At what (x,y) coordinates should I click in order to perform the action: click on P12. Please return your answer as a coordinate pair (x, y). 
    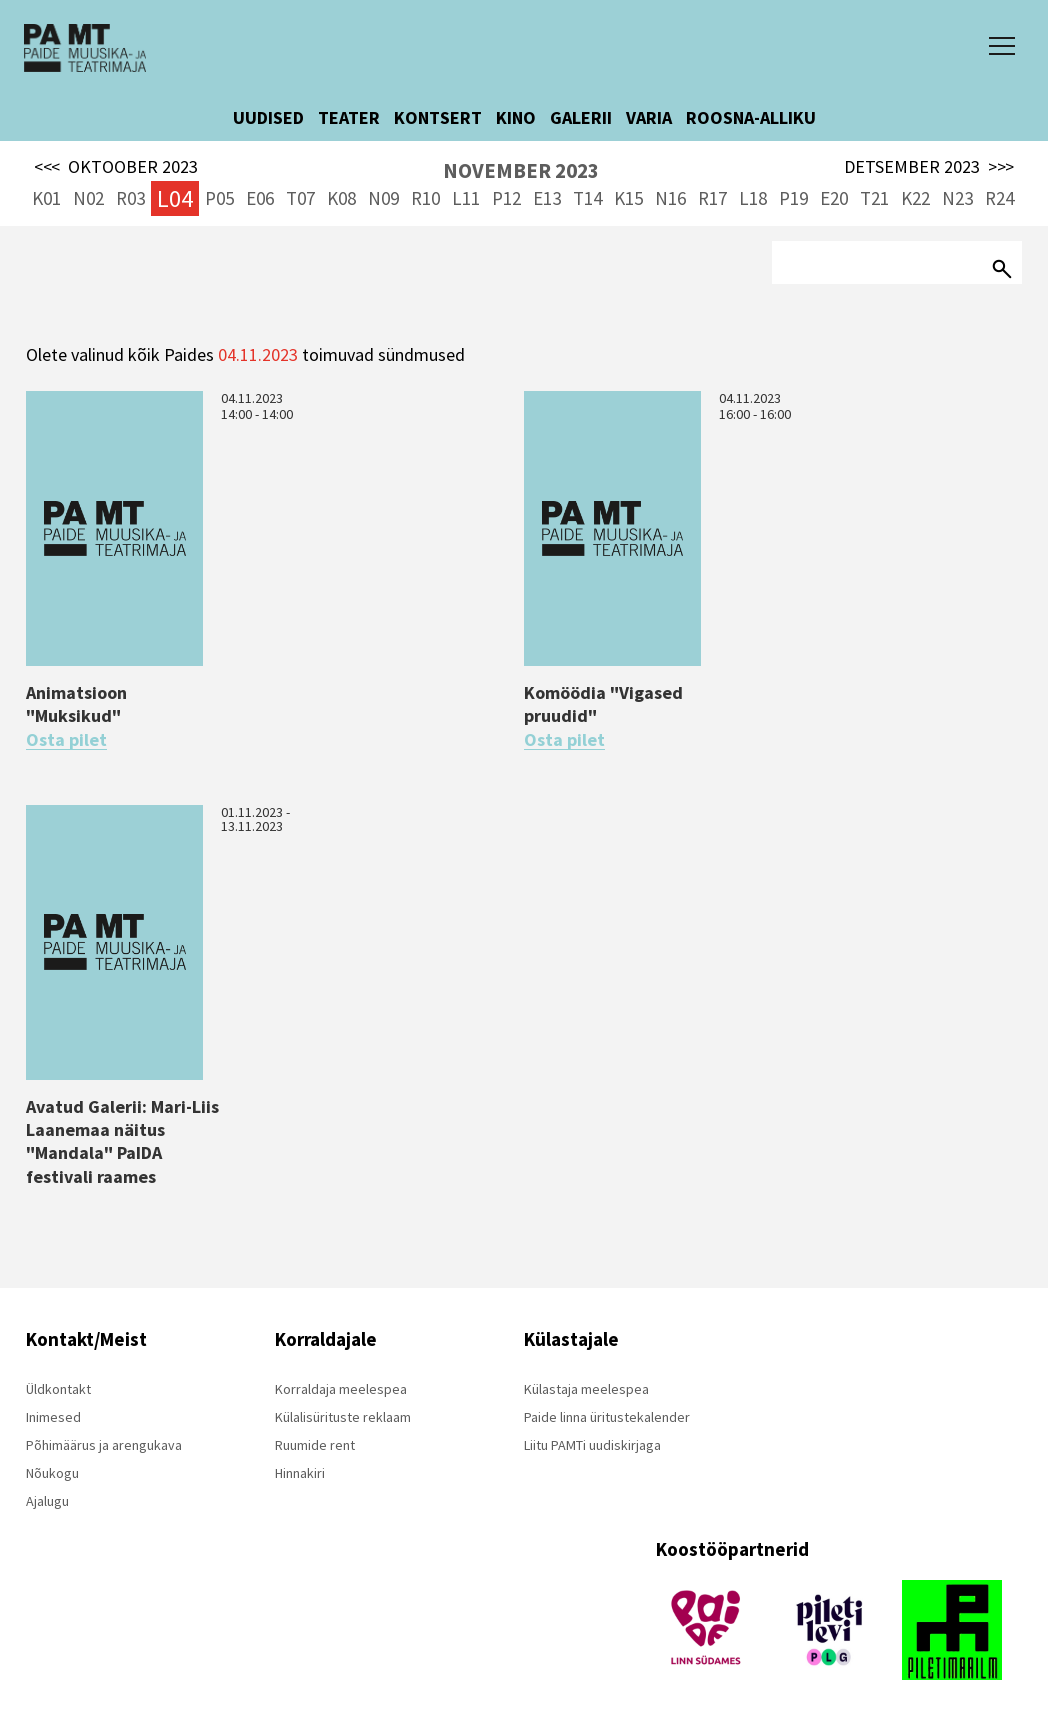
    Looking at the image, I should click on (506, 198).